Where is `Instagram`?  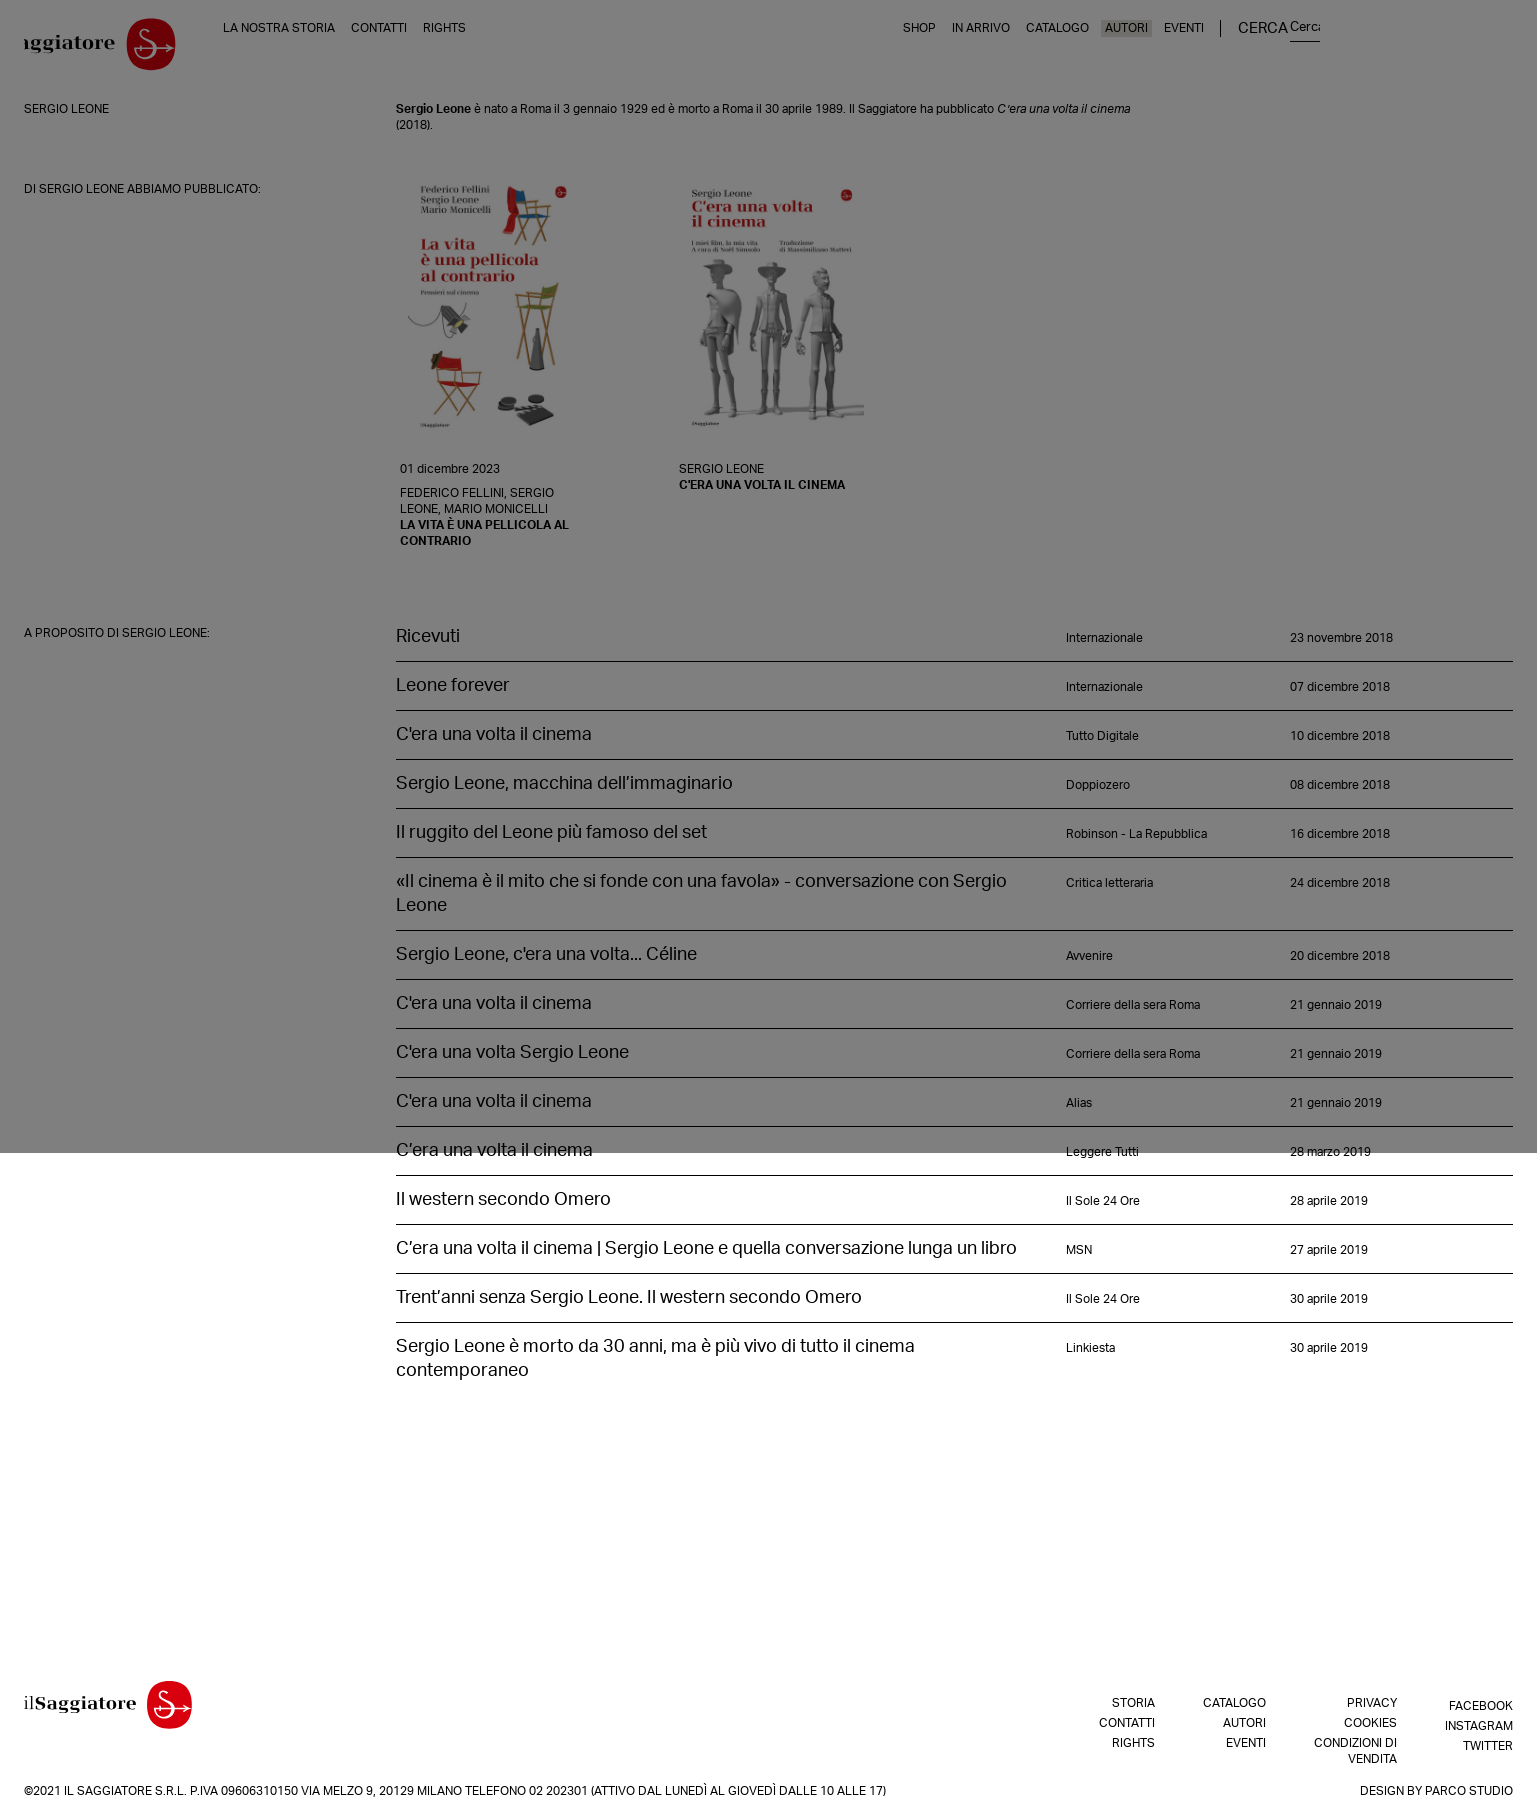 Instagram is located at coordinates (1479, 1723).